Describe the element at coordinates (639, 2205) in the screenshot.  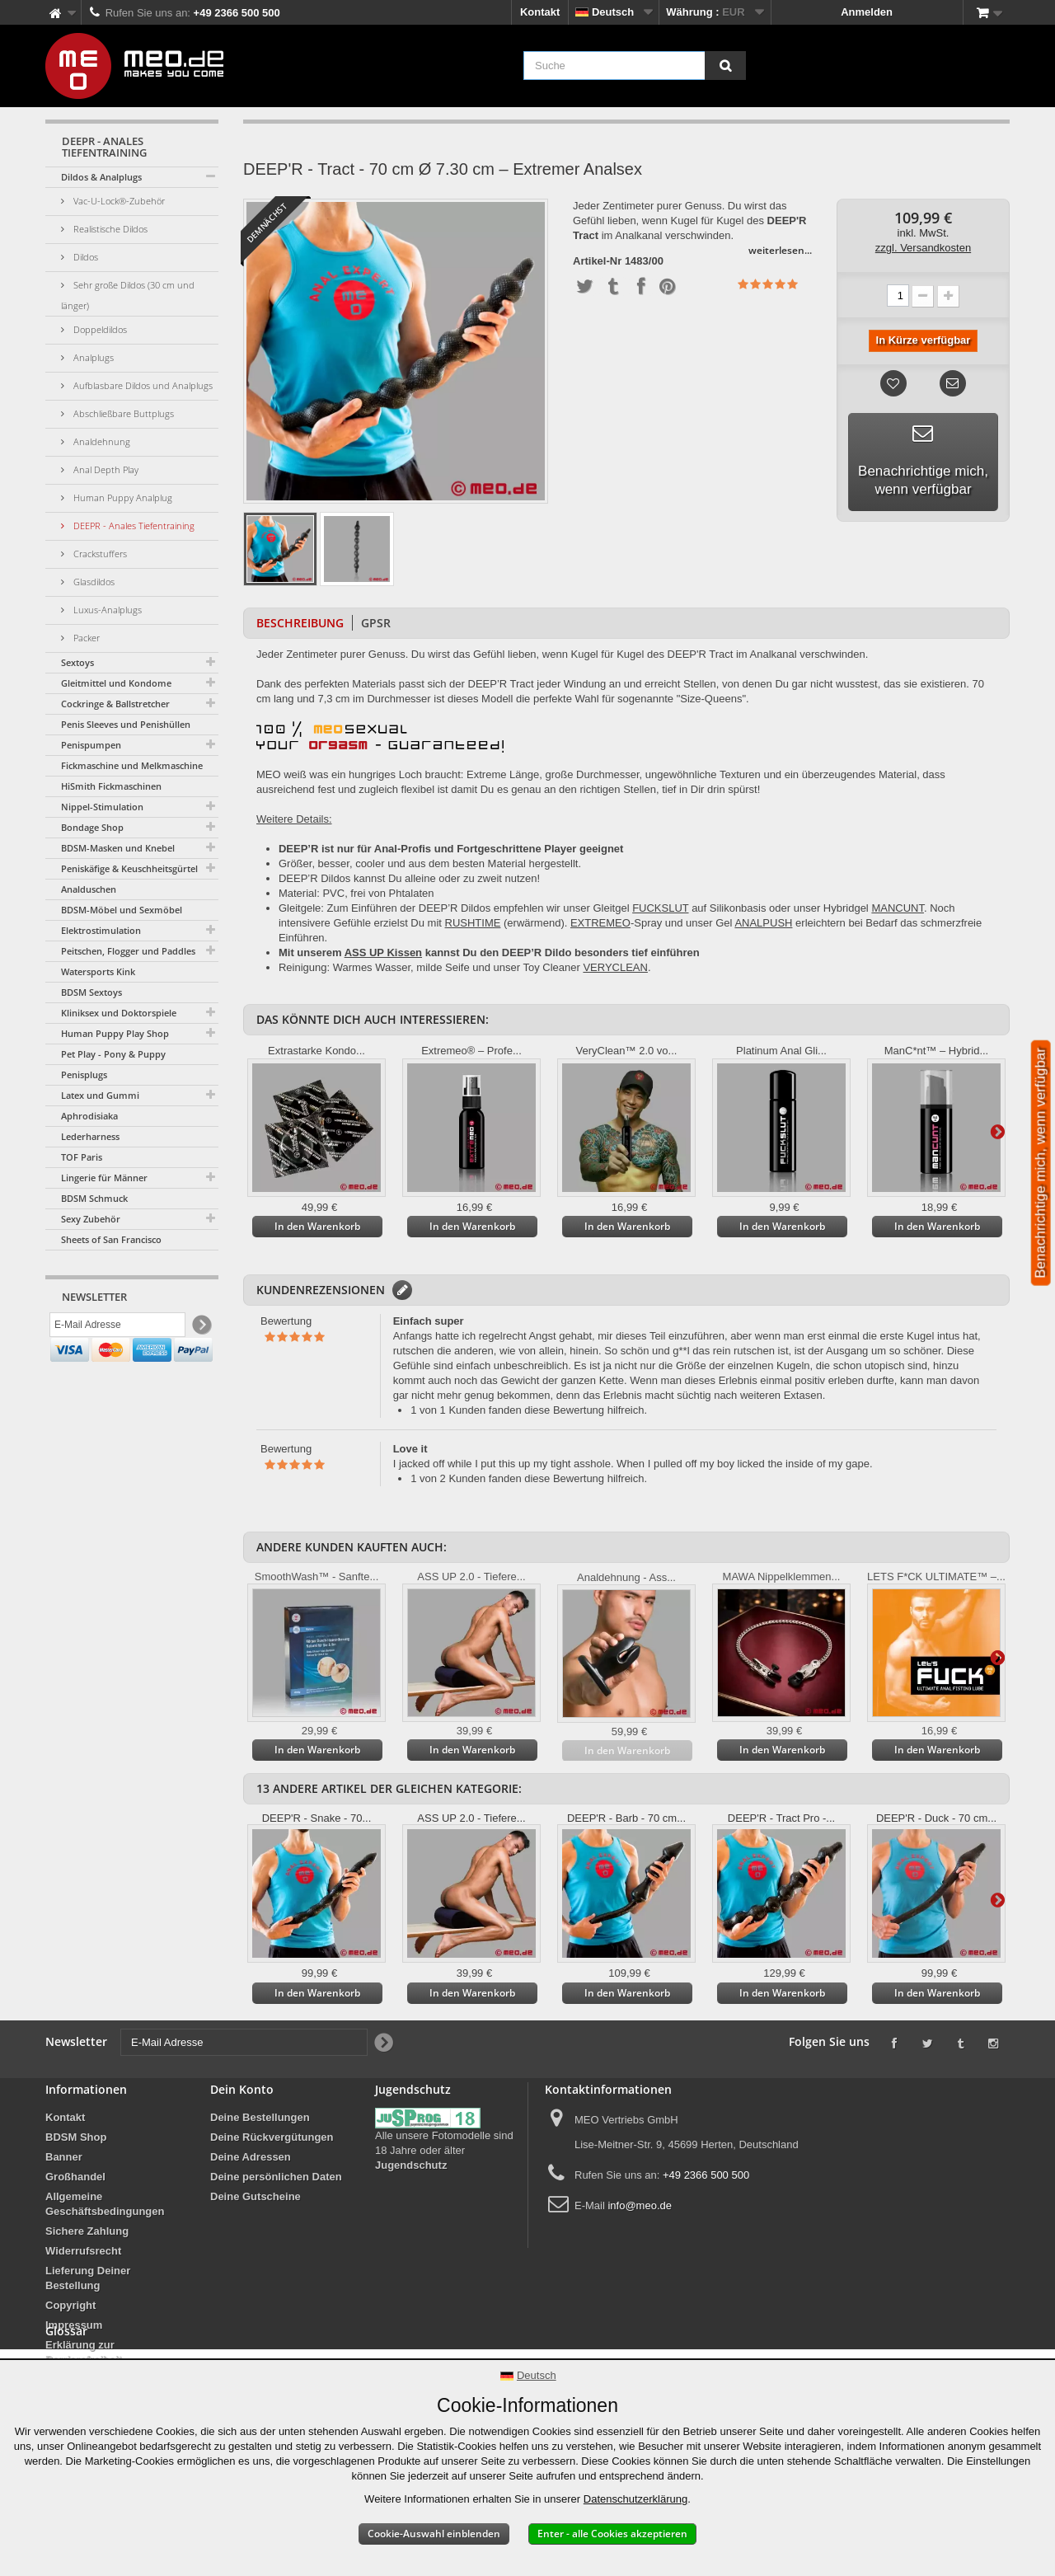
I see `info@meo.de` at that location.